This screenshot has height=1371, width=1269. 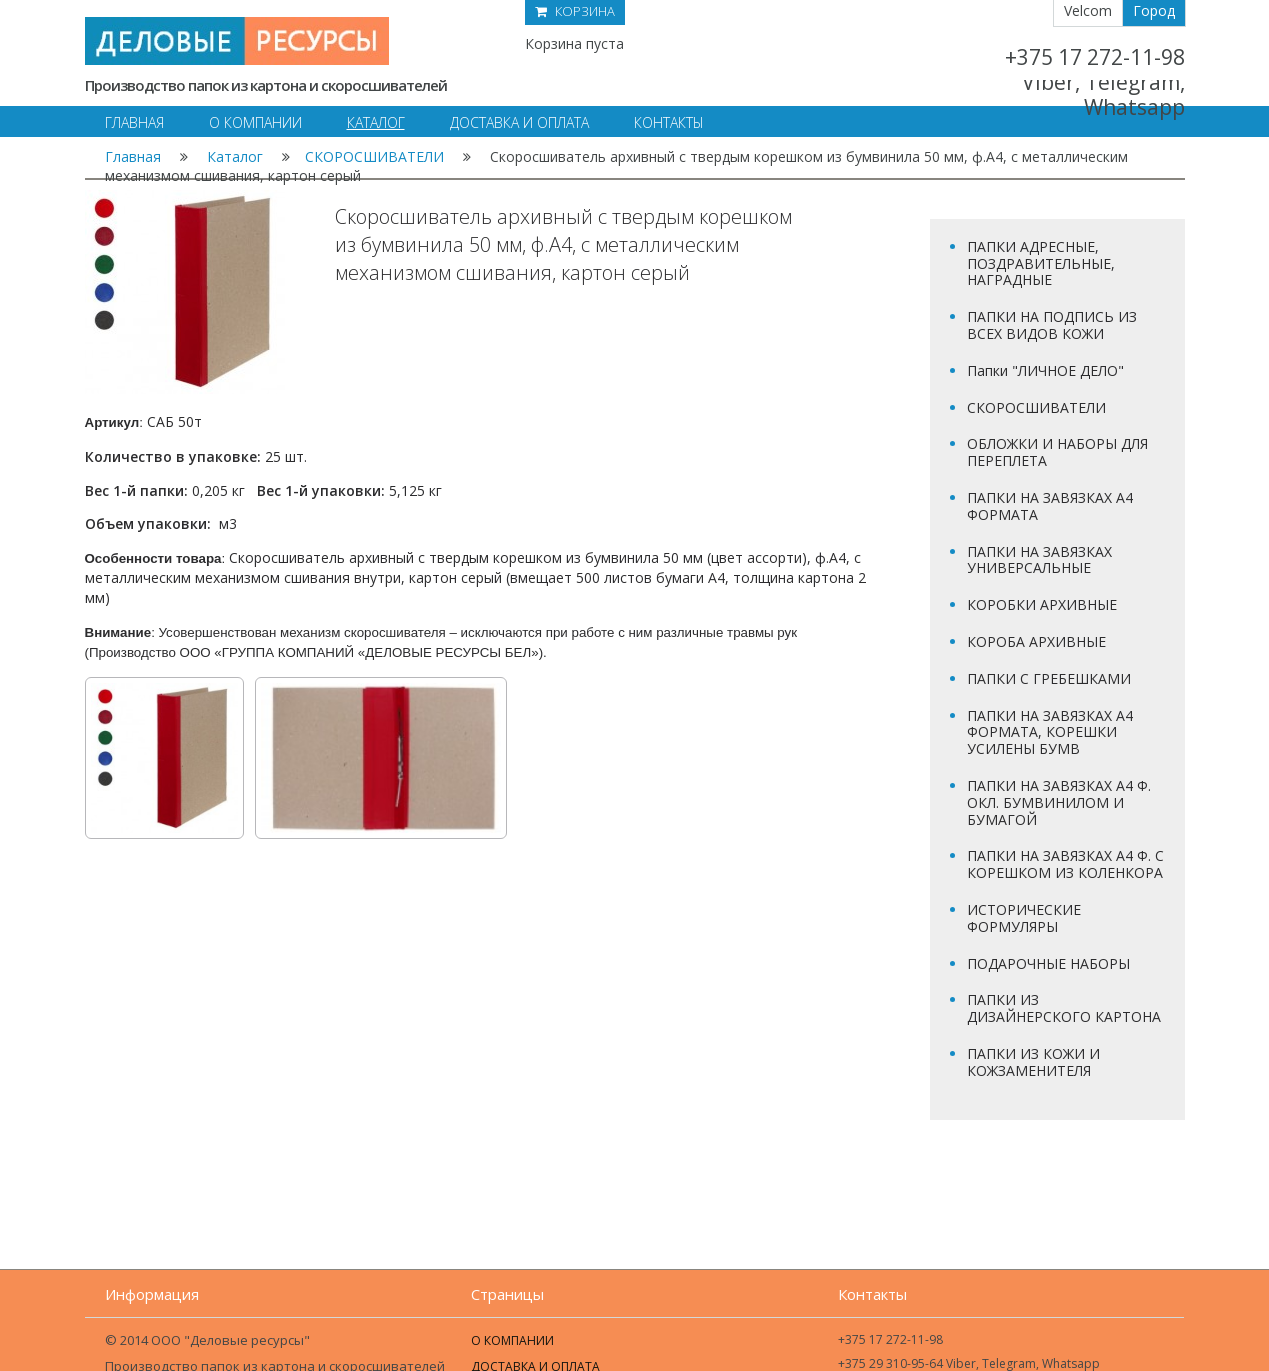 What do you see at coordinates (1059, 802) in the screenshot?
I see `ПАПКИ НА ЗАВЯЗКАХ А4 Ф. ОКЛ. БУМВИНИЛОМ И БУМАГОЙ` at bounding box center [1059, 802].